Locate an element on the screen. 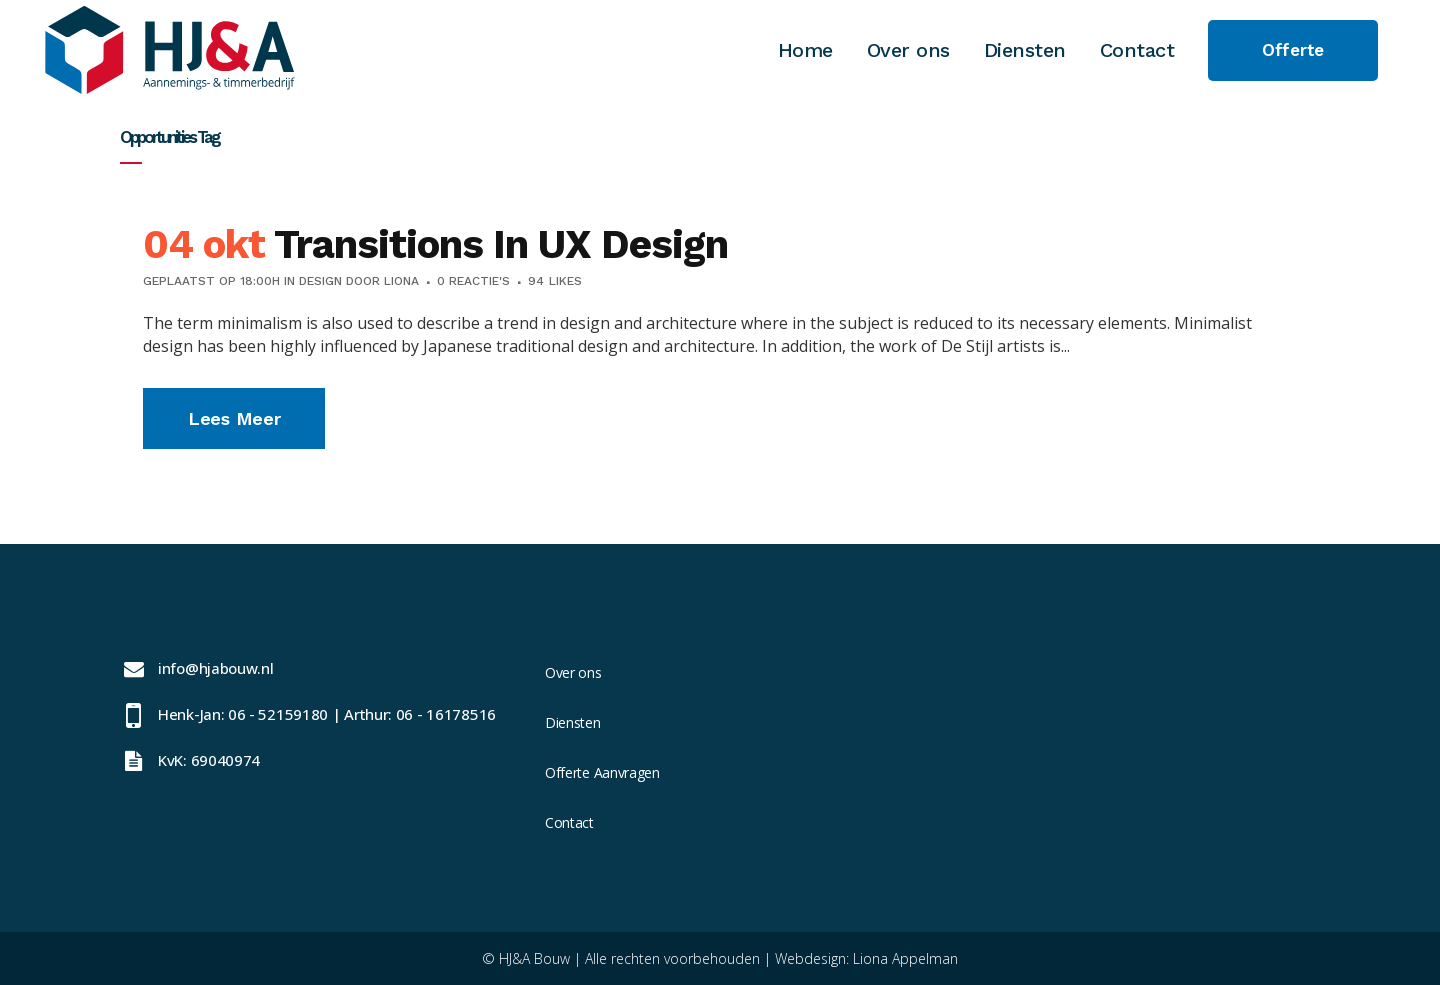  Liona is located at coordinates (401, 281).